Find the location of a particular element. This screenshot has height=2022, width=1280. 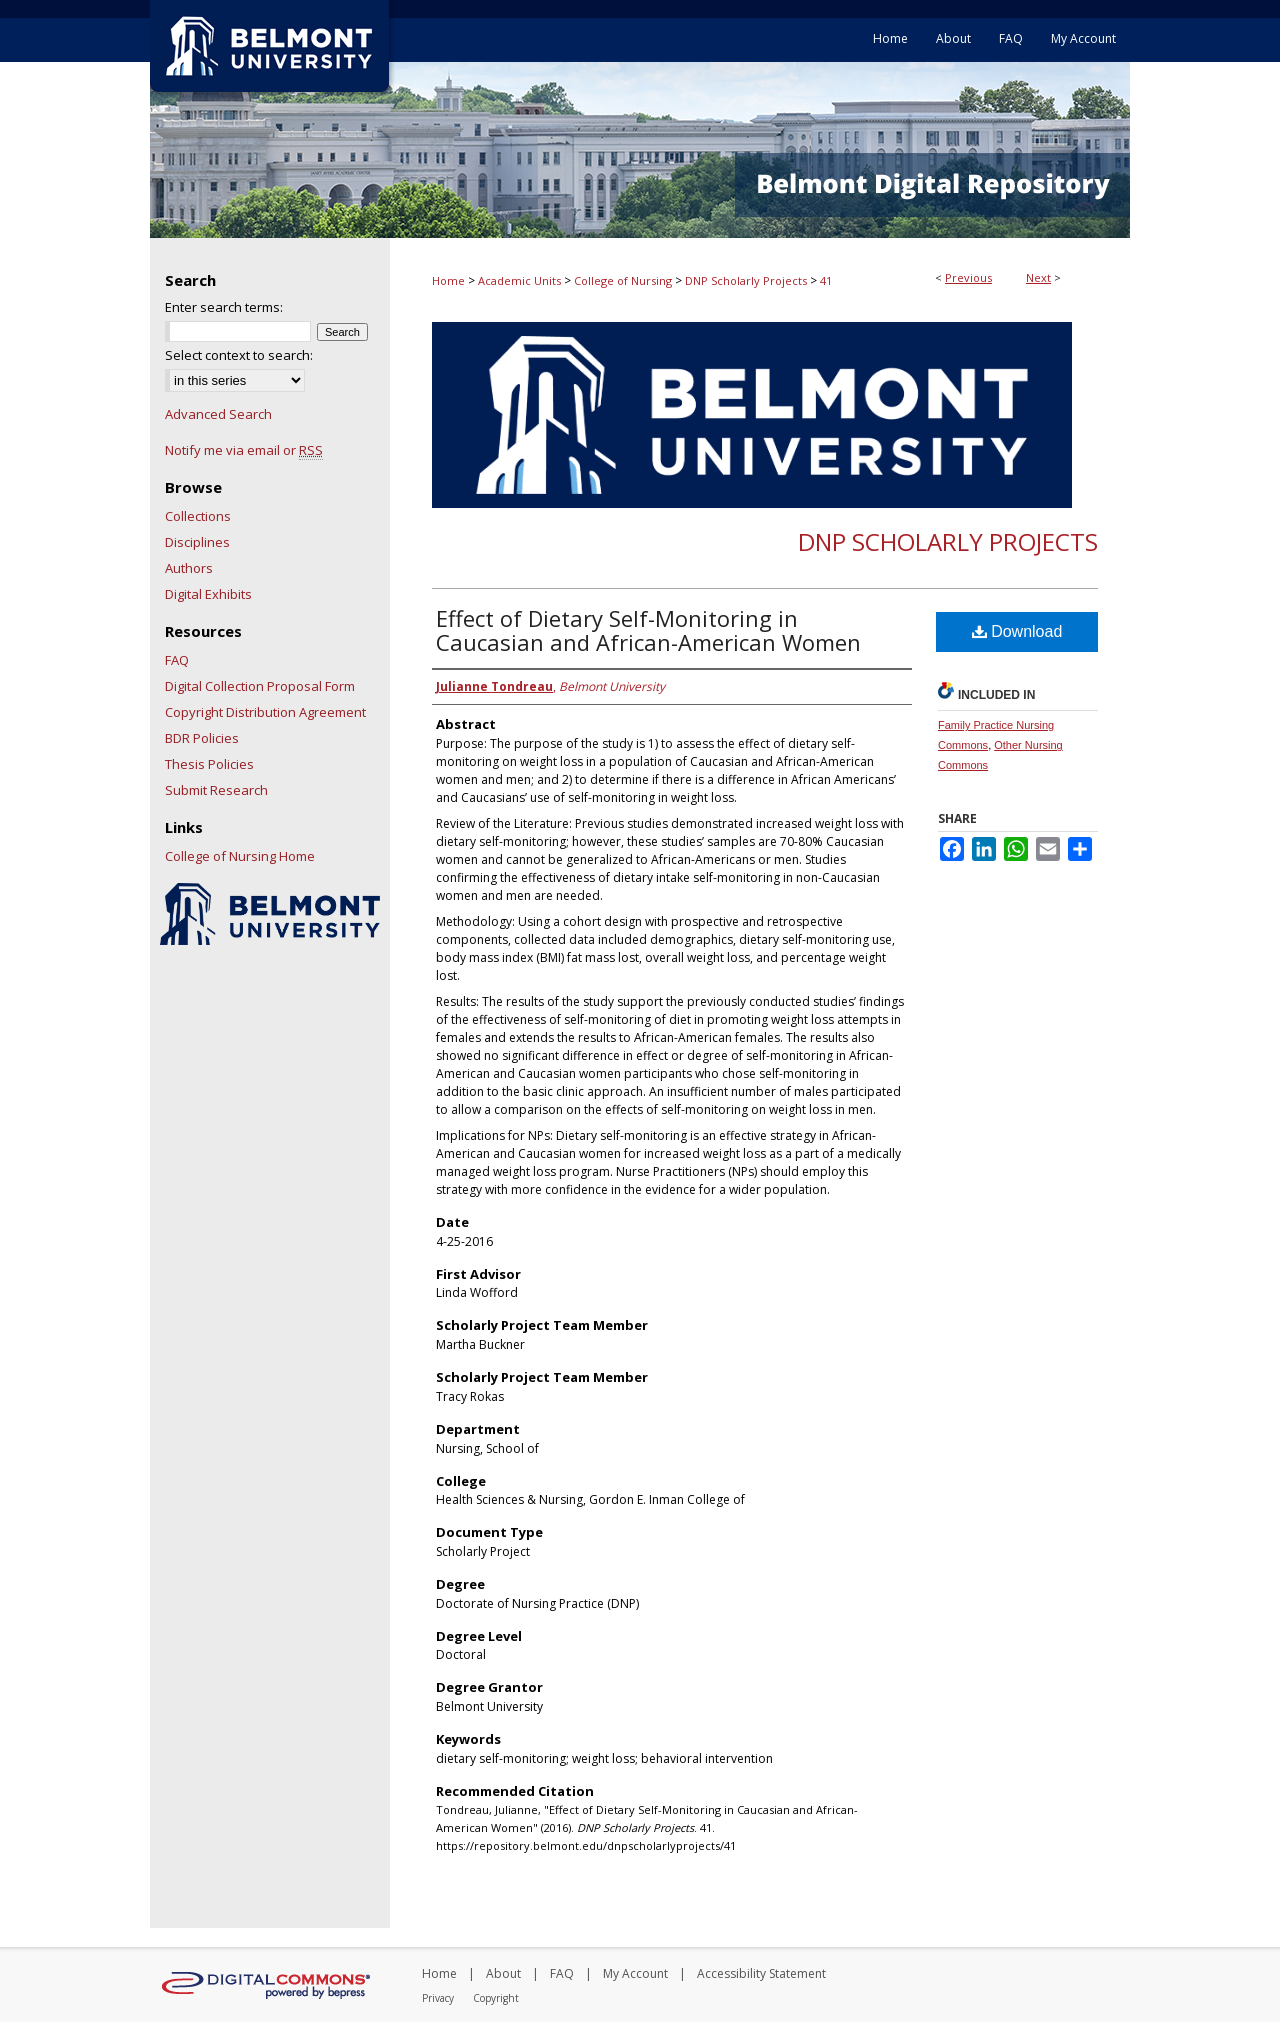

DNP Scholarly Projects is located at coordinates (746, 280).